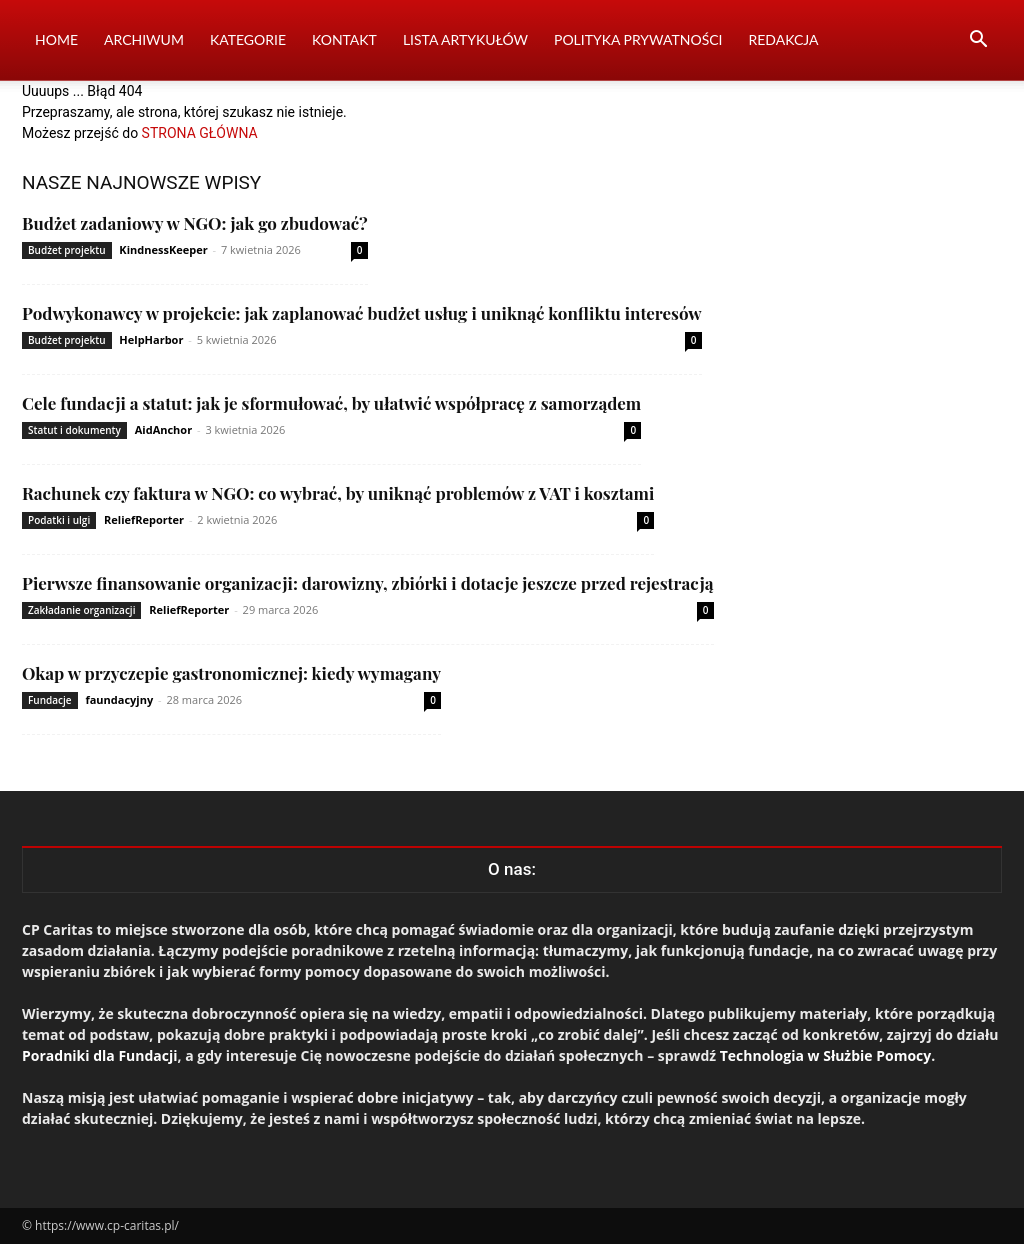 This screenshot has height=1244, width=1024. Describe the element at coordinates (163, 249) in the screenshot. I see `KindnessKeeper` at that location.